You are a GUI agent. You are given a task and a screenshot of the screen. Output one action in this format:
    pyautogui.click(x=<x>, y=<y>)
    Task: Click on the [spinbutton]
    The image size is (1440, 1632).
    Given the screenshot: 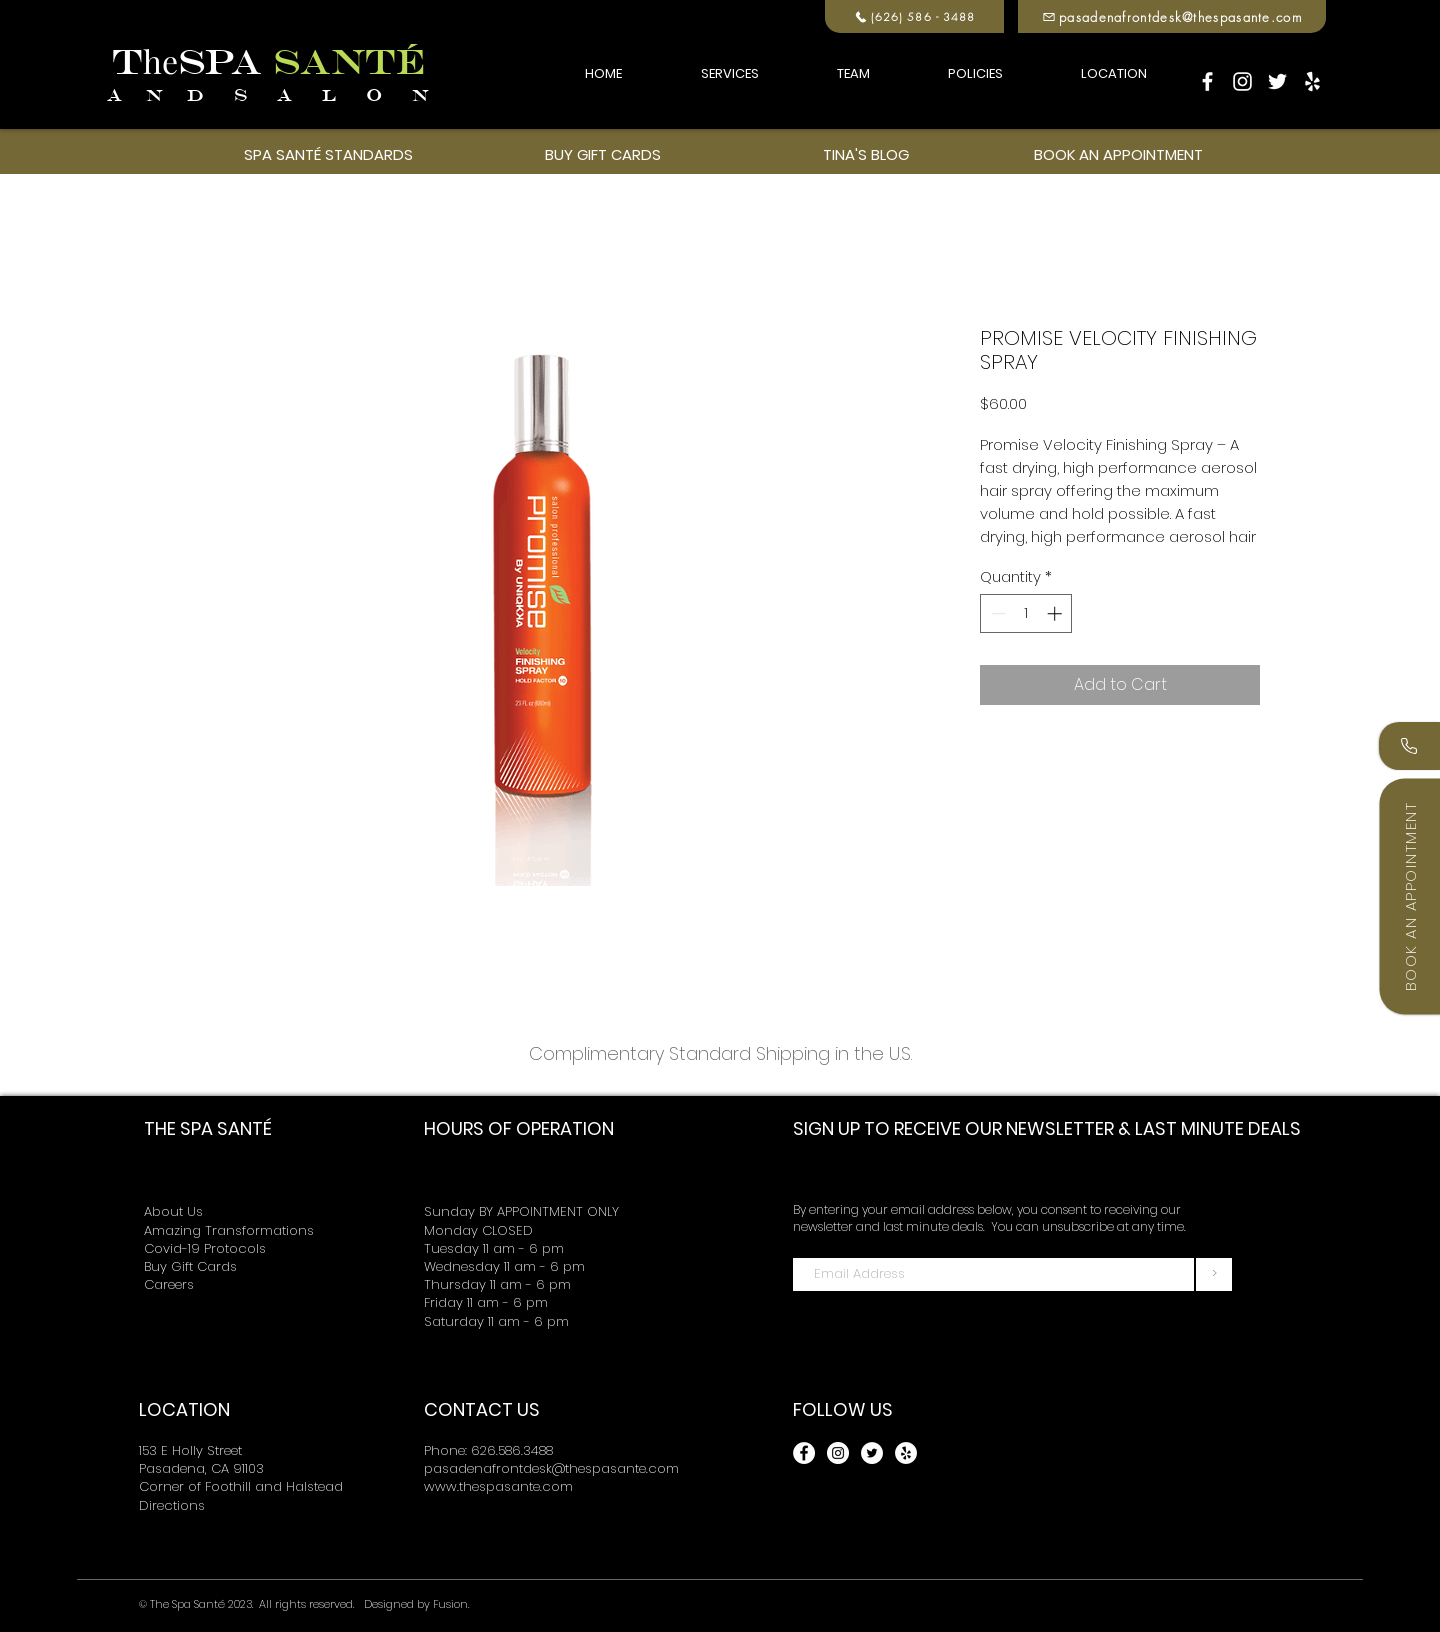 What is the action you would take?
    pyautogui.click(x=1026, y=613)
    